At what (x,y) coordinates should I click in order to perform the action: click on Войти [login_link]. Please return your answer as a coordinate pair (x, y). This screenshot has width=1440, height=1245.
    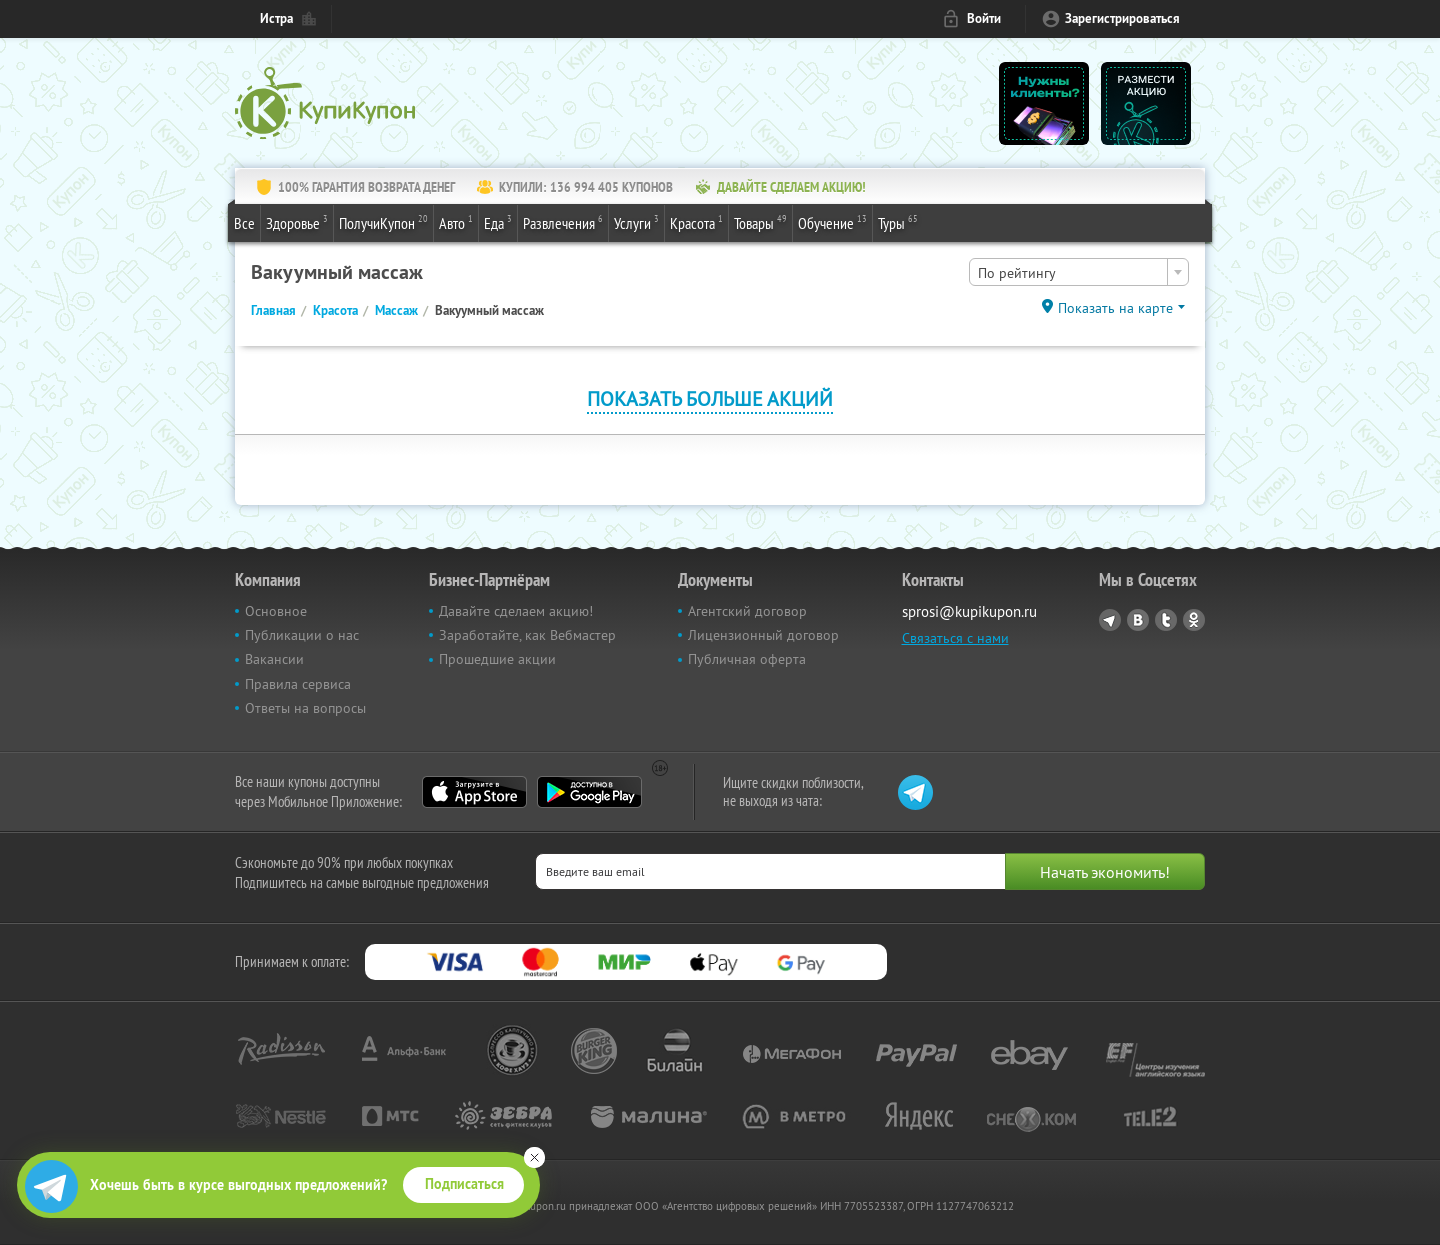
    Looking at the image, I should click on (984, 18).